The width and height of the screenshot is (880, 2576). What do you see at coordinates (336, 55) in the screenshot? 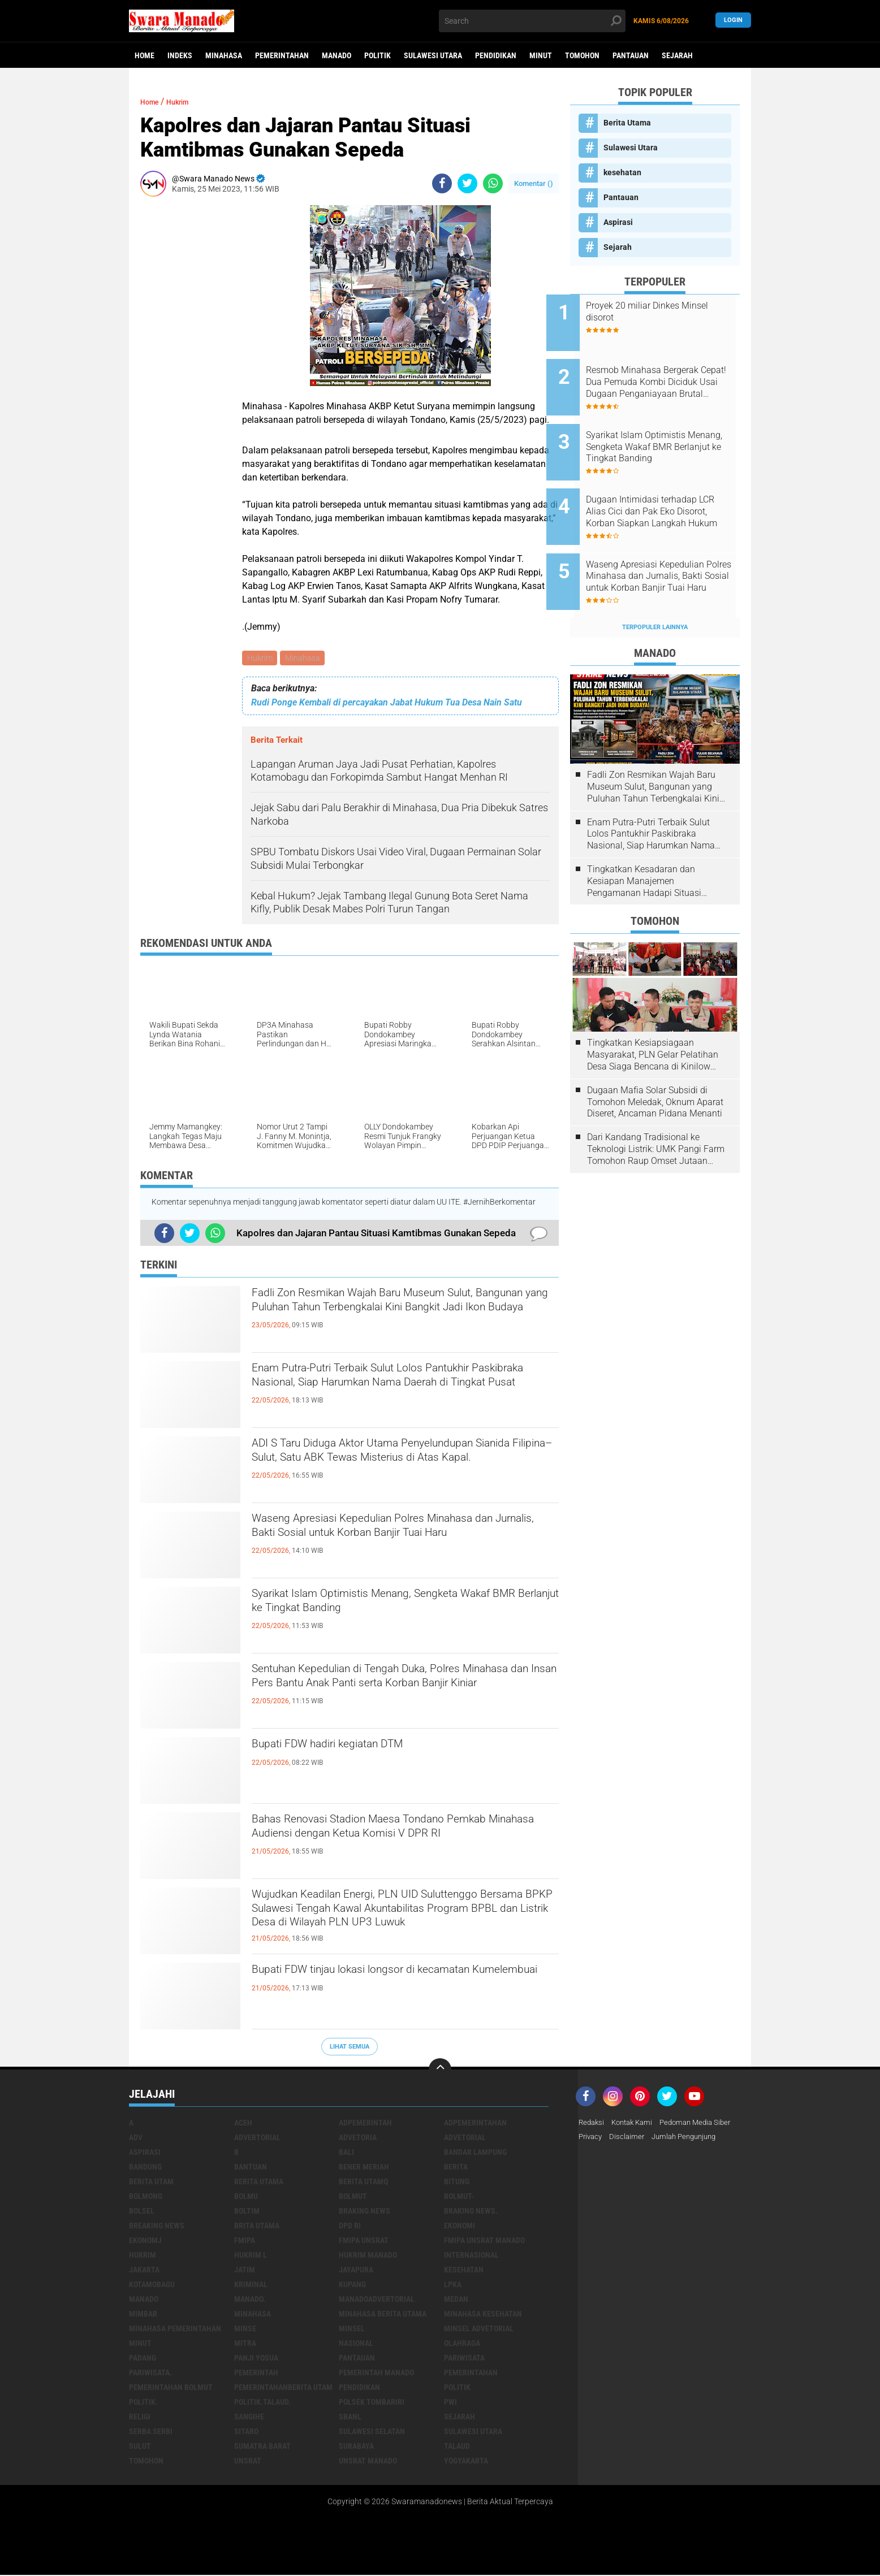
I see `Manado` at bounding box center [336, 55].